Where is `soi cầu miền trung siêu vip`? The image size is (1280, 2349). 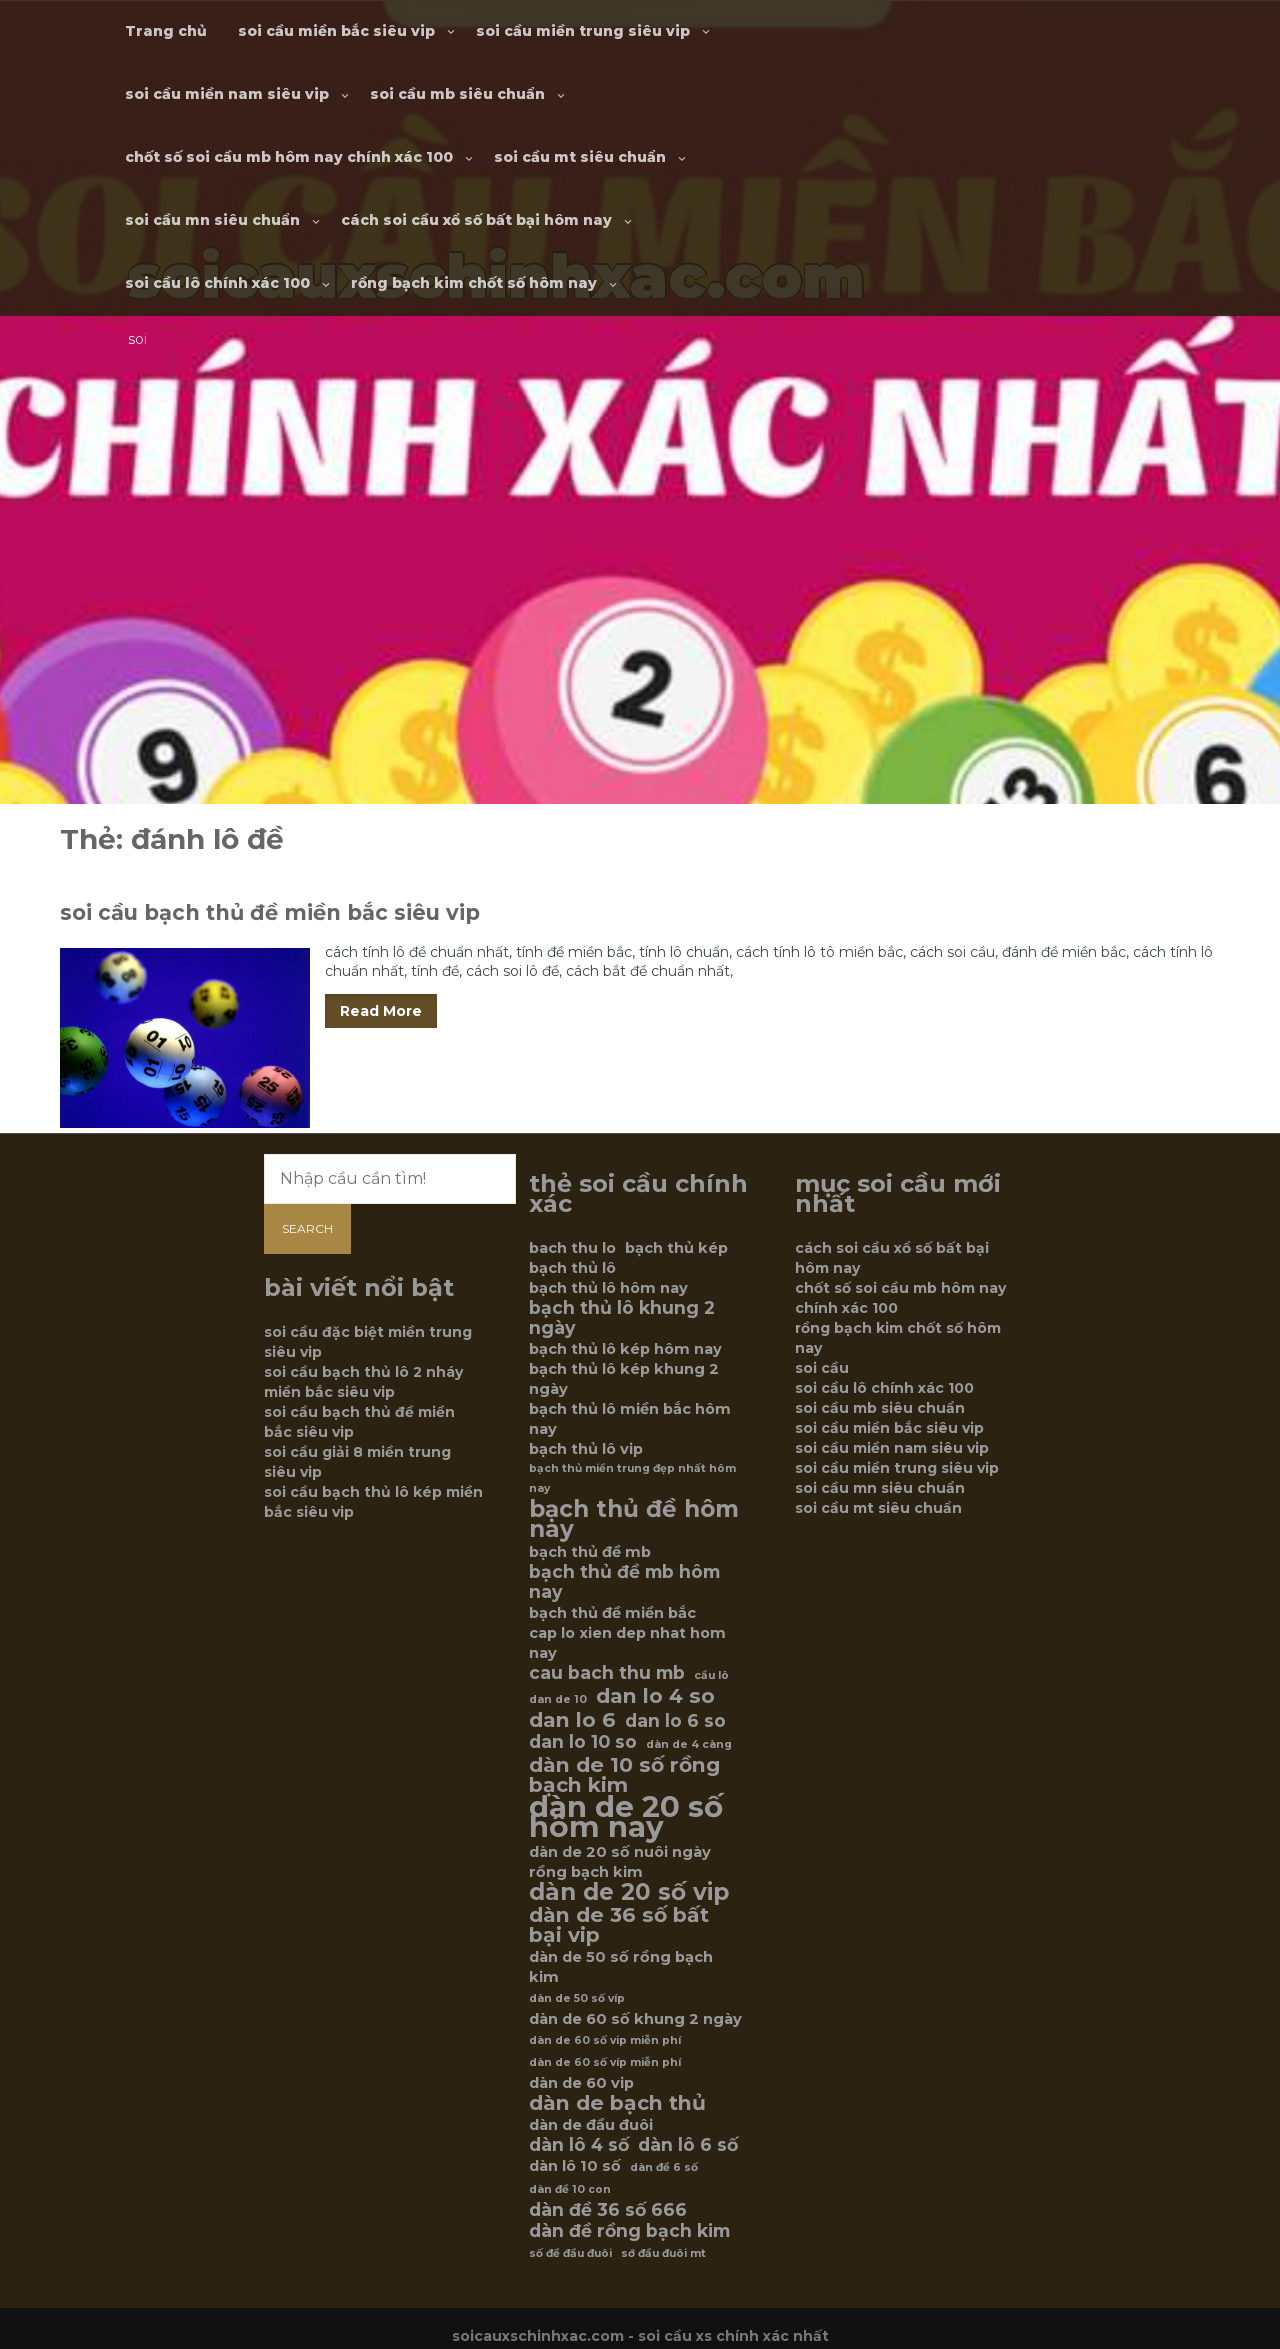 soi cầu miền trung siêu vip is located at coordinates (583, 31).